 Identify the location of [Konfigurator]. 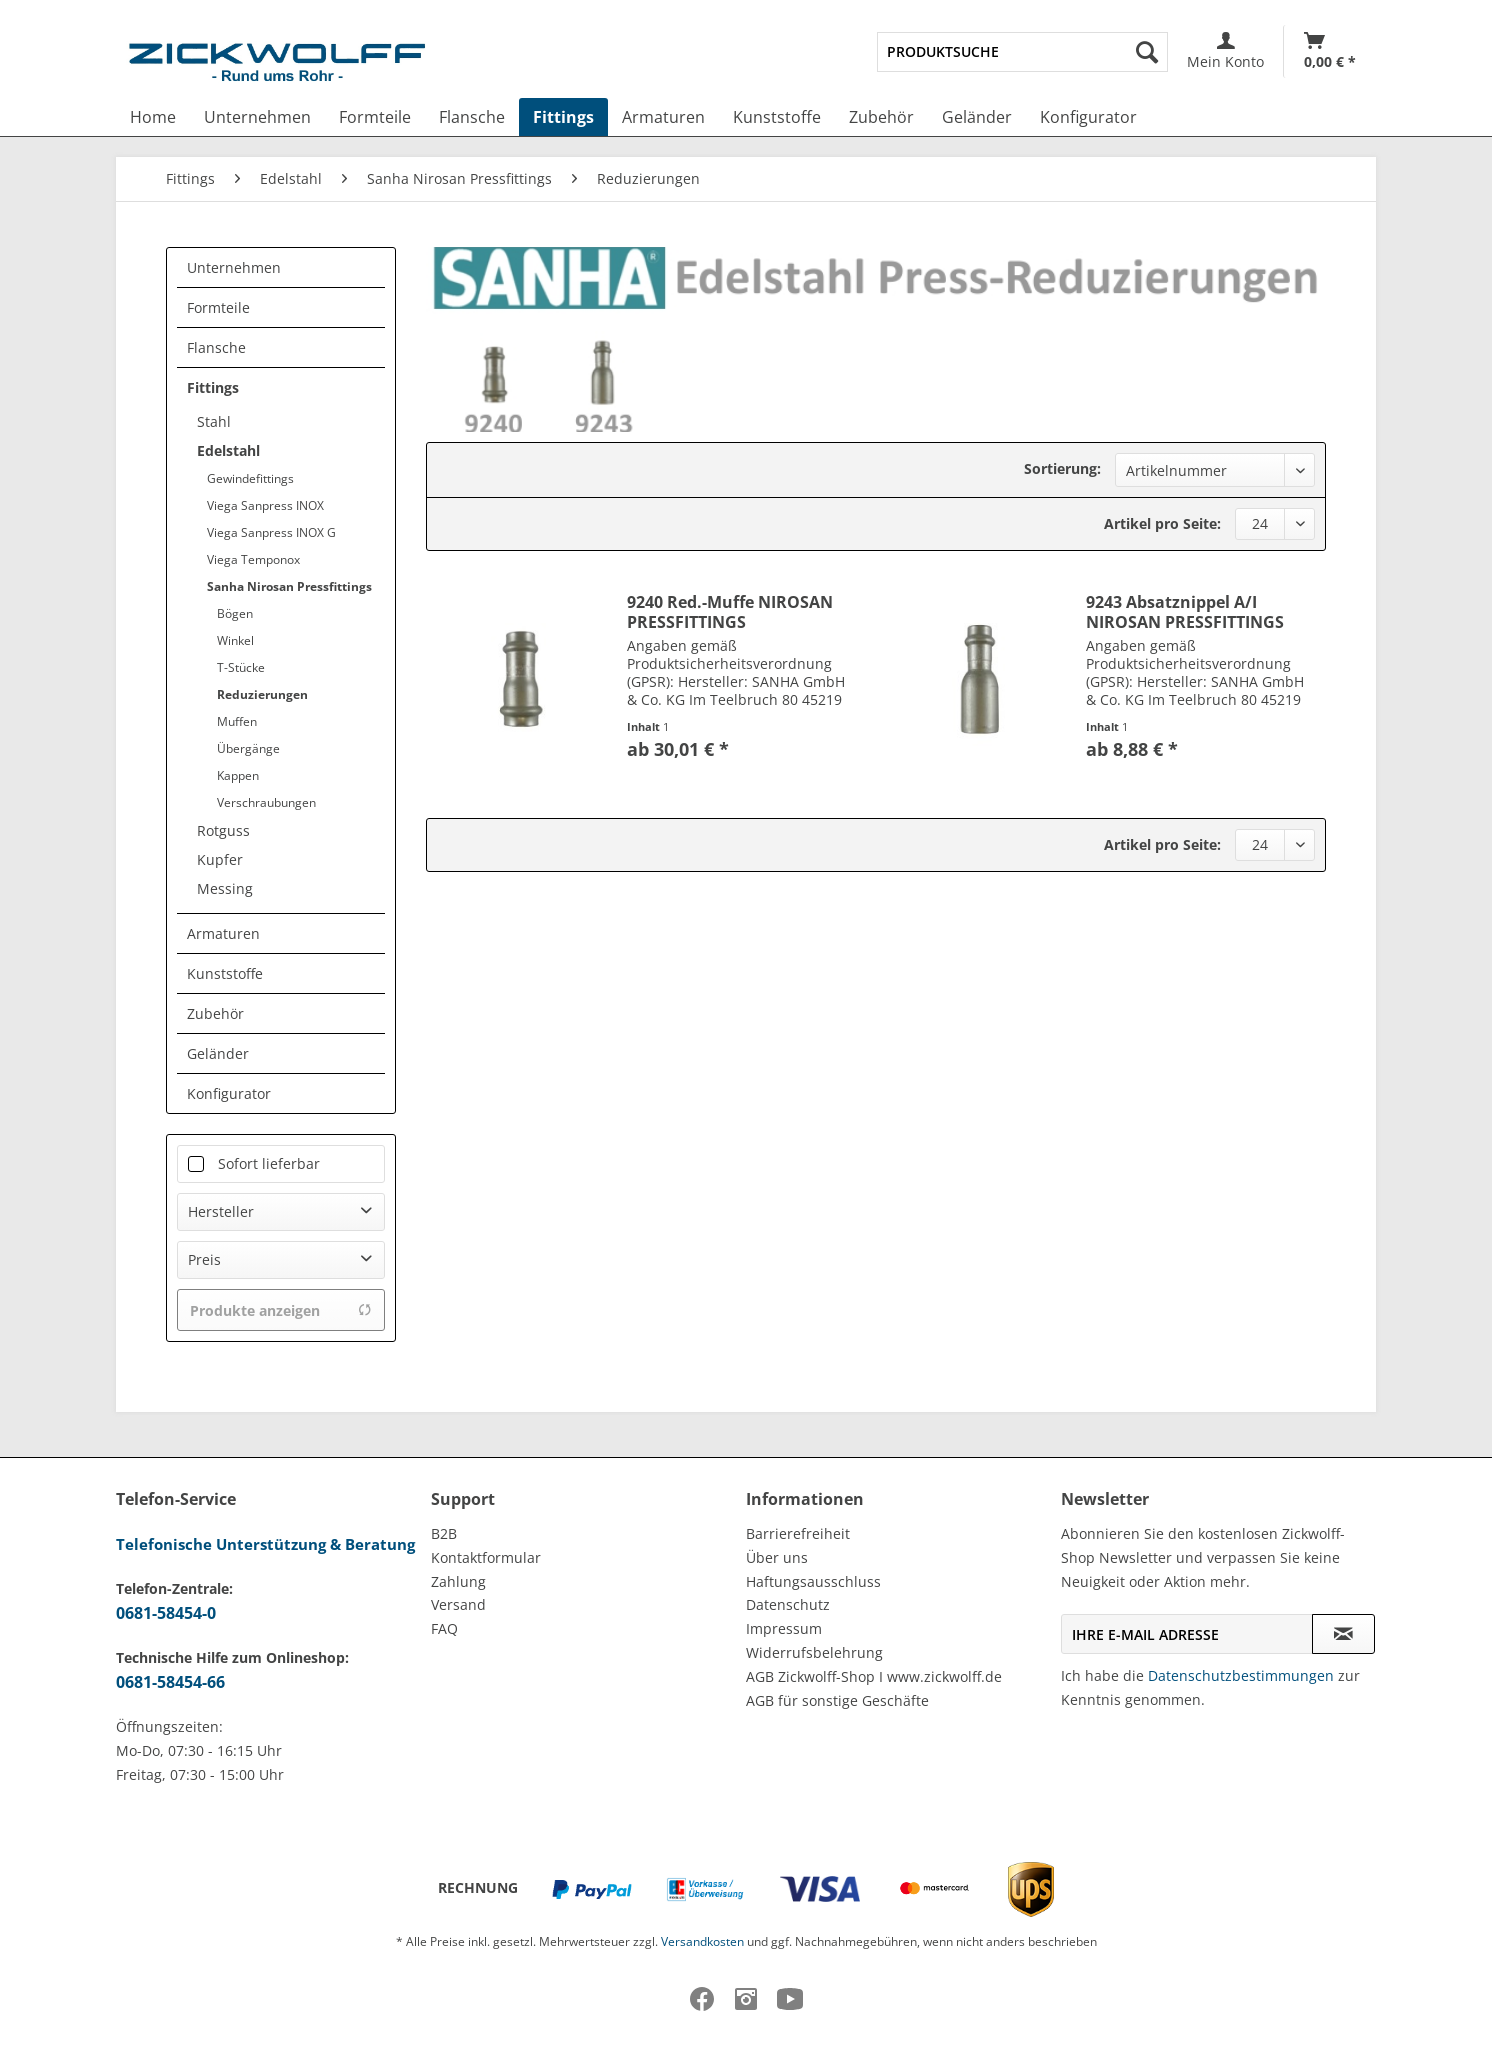
(1088, 117).